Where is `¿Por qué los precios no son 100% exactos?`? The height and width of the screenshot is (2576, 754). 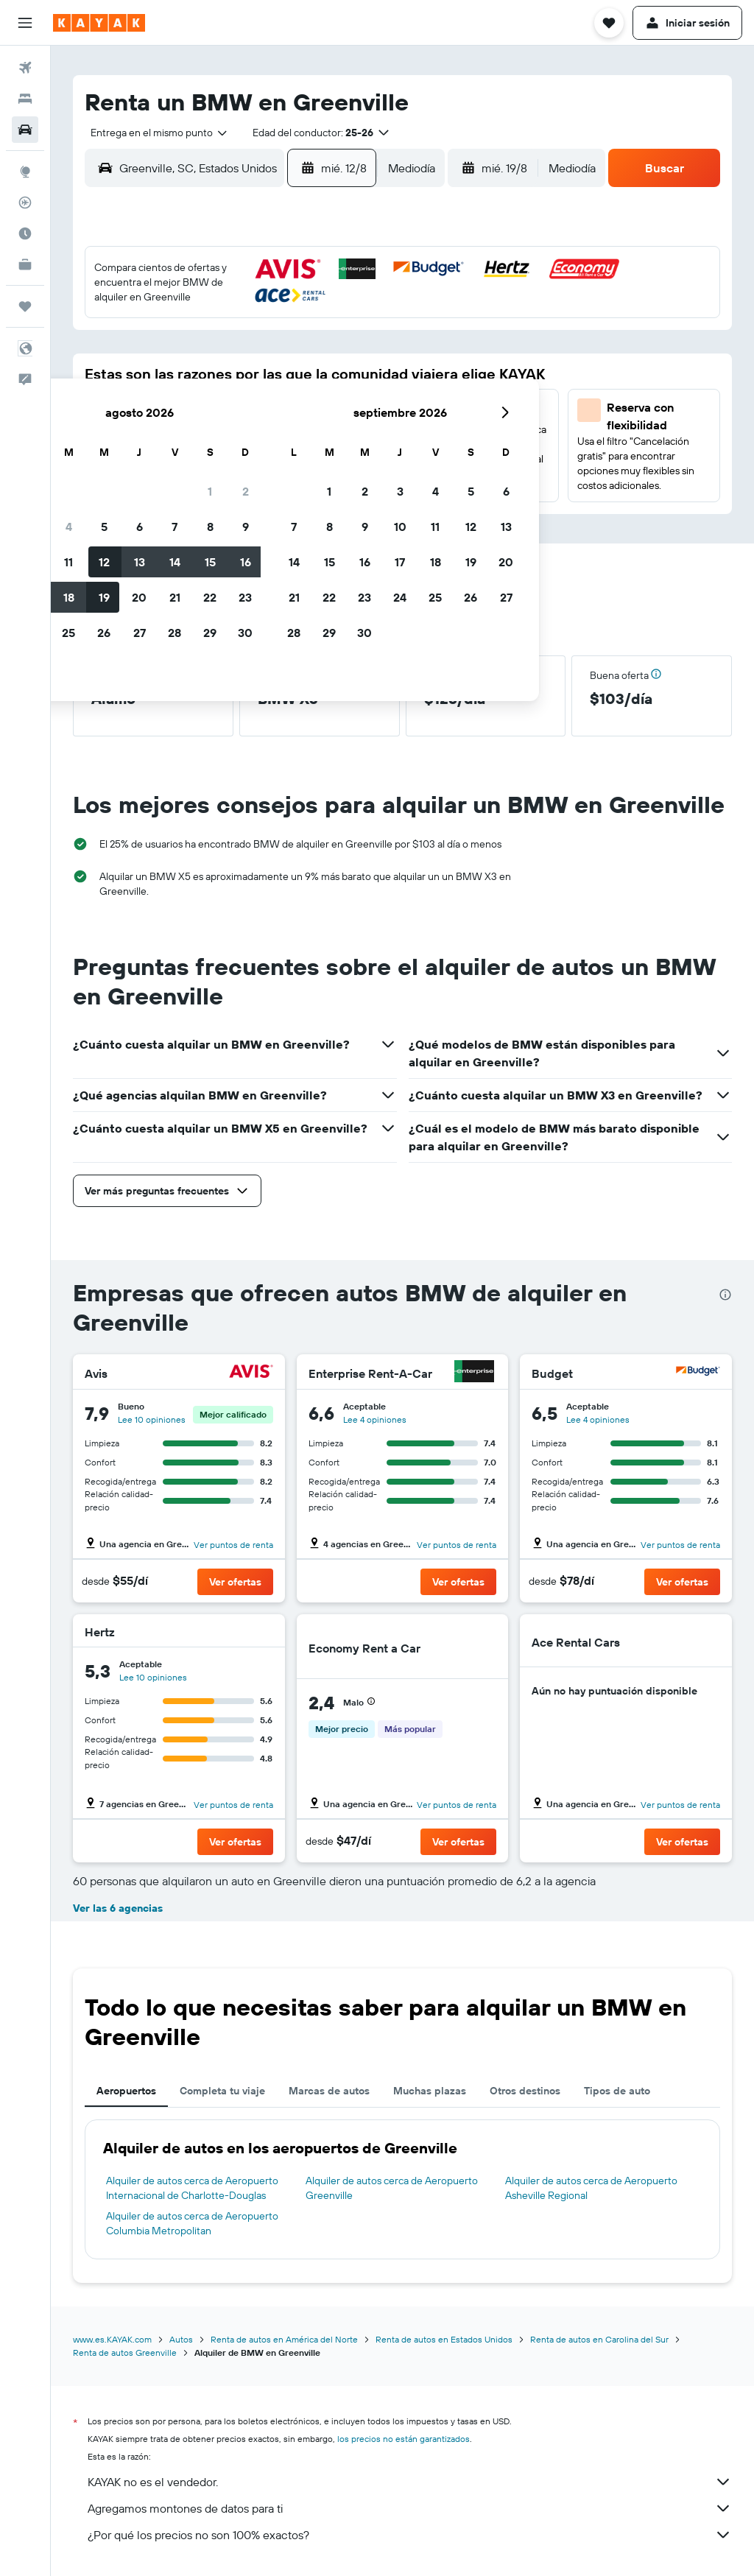 ¿Por qué los precios no son 100% exactos? is located at coordinates (410, 2535).